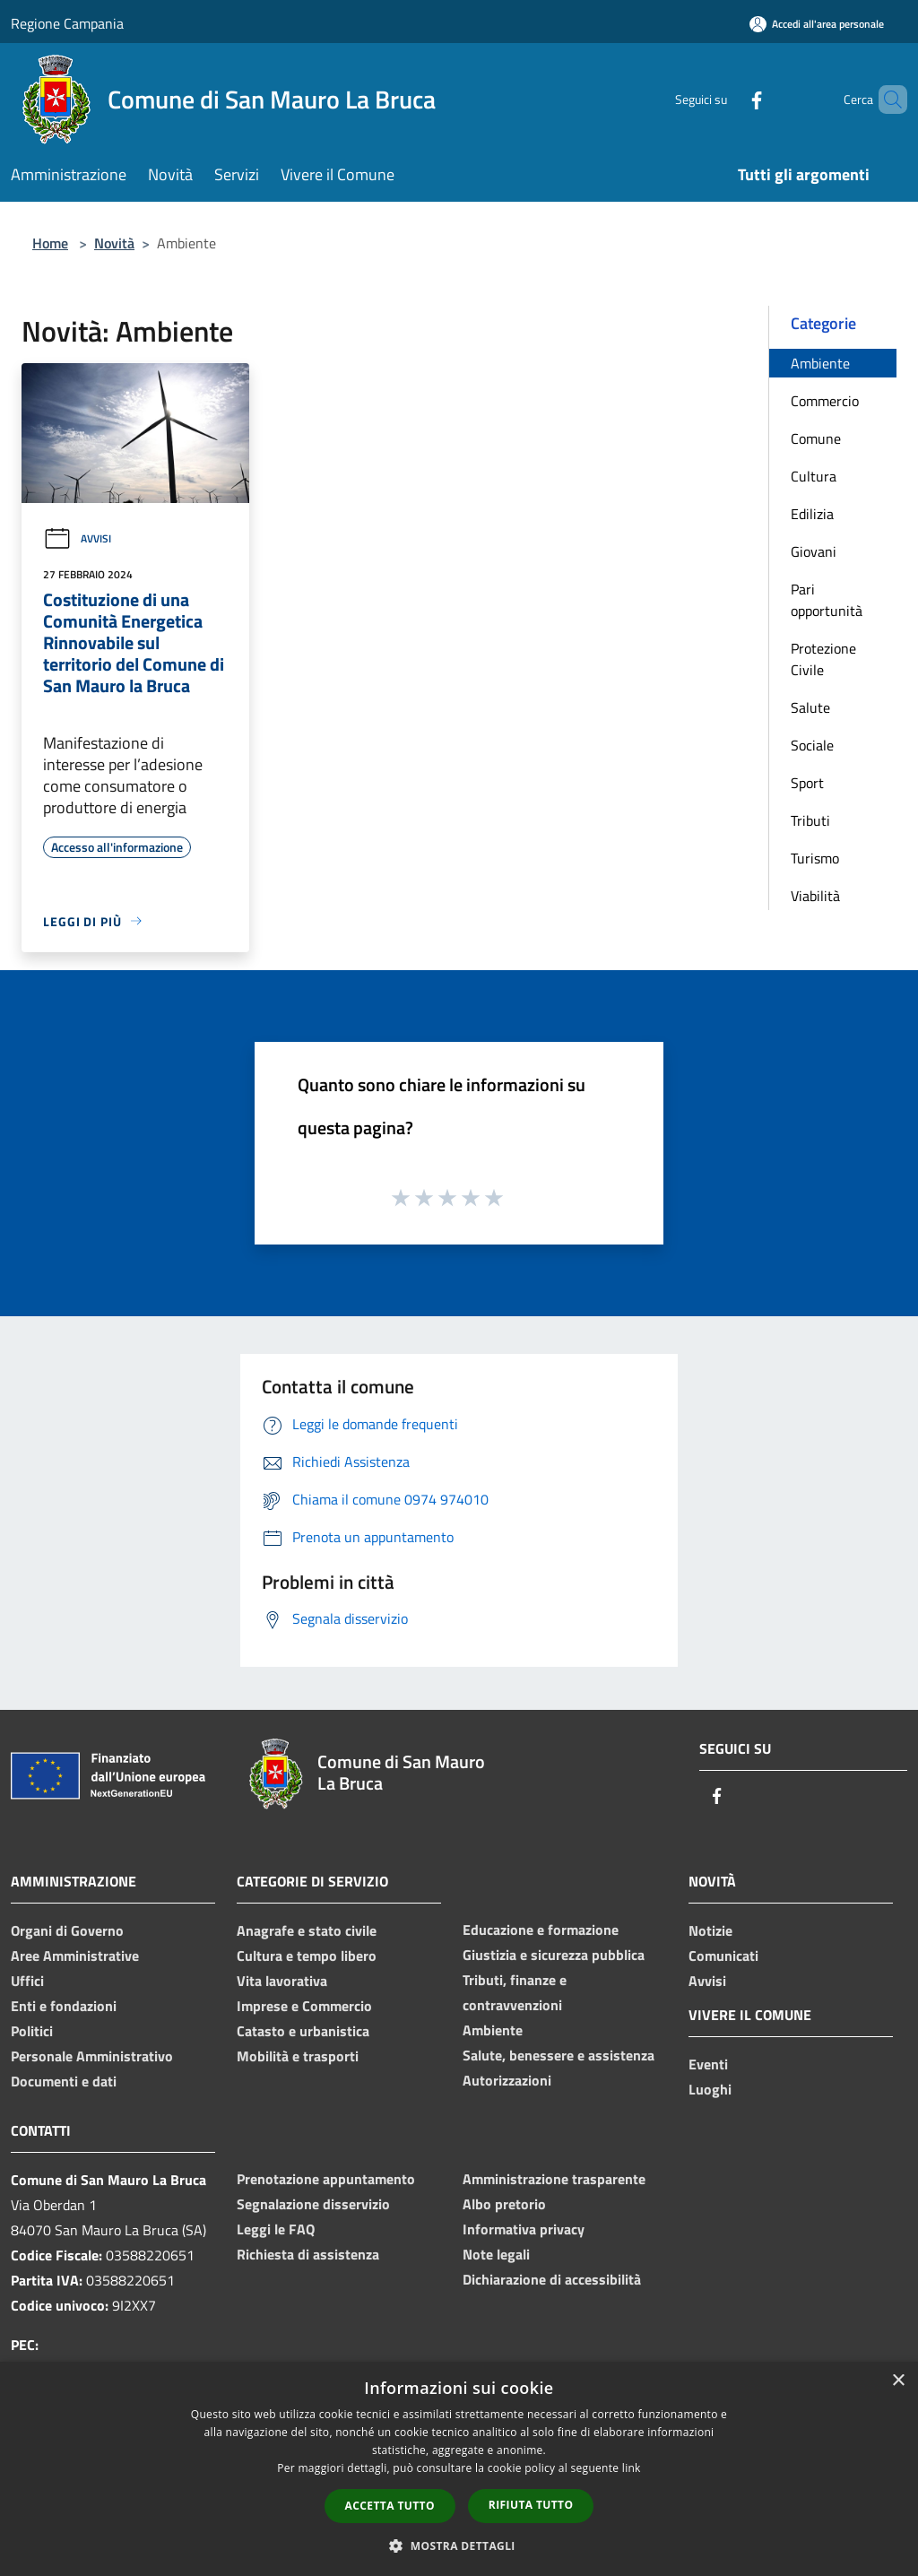 This screenshot has height=2576, width=918. Describe the element at coordinates (67, 1930) in the screenshot. I see `Organi di Governo` at that location.